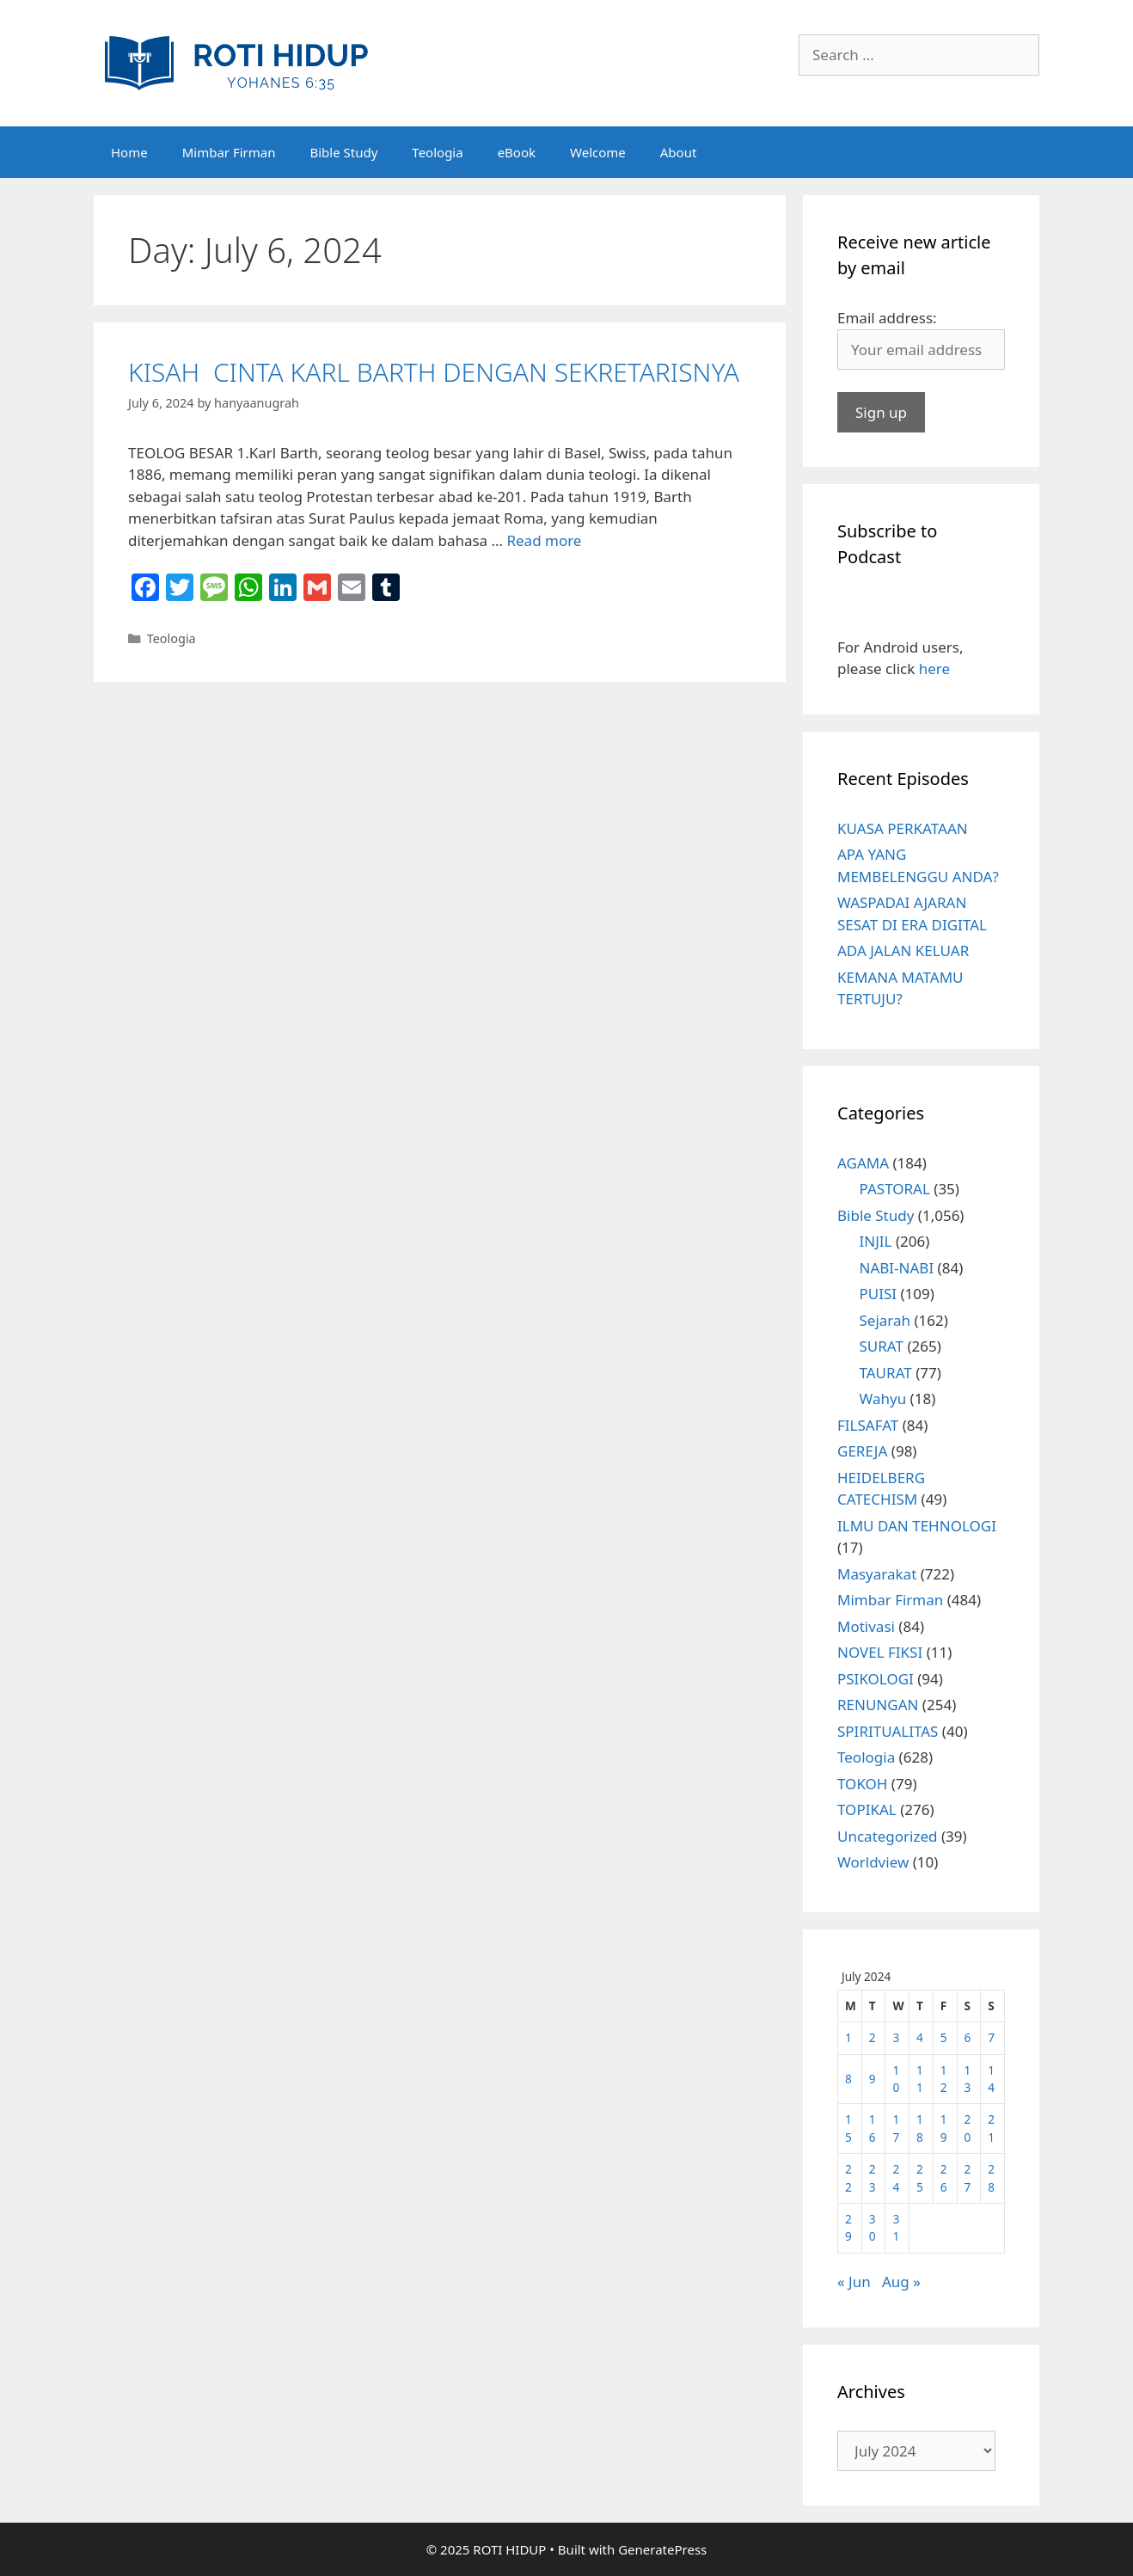  What do you see at coordinates (848, 2037) in the screenshot?
I see `1 [Posts published on July 1, 2024]` at bounding box center [848, 2037].